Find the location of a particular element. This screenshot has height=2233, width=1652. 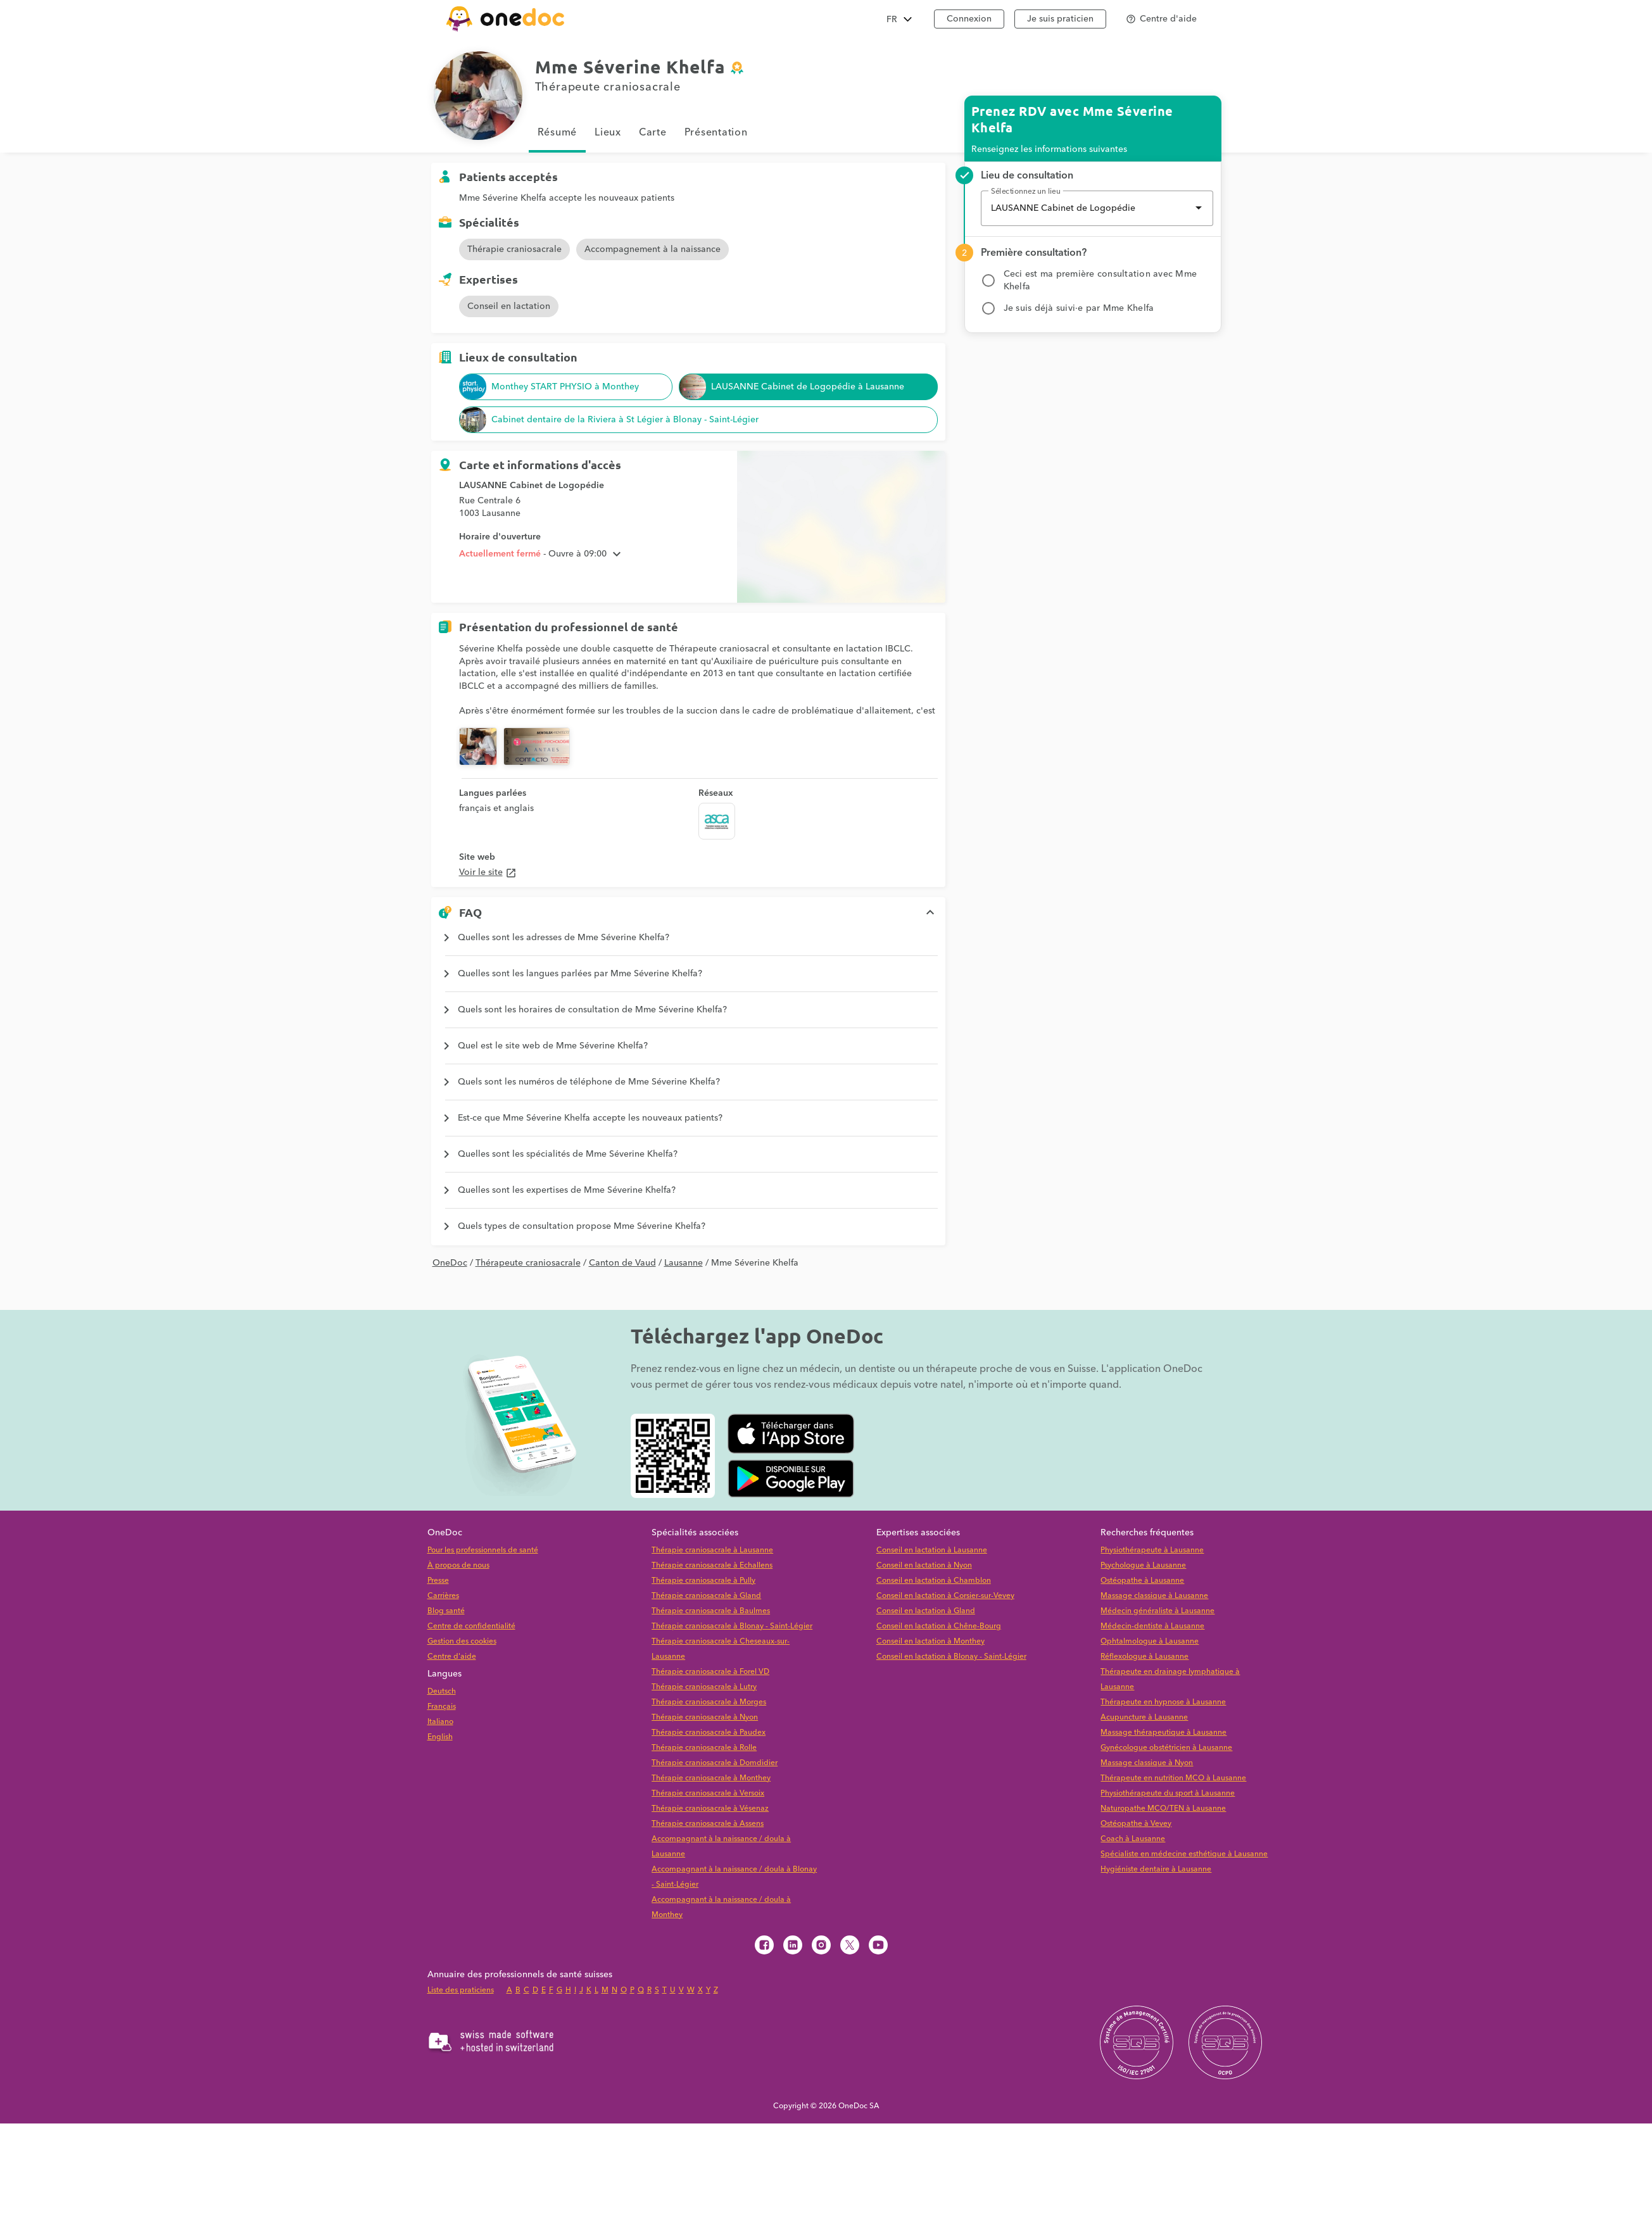

Conseil en lactation à Lausanne is located at coordinates (931, 1550).